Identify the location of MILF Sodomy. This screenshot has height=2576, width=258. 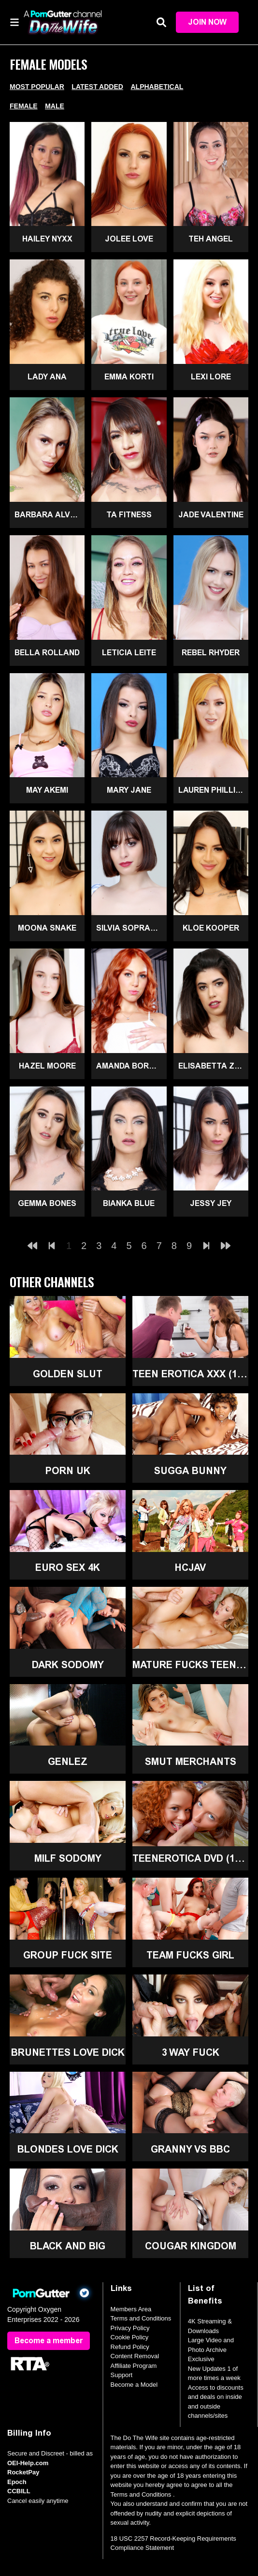
(67, 1858).